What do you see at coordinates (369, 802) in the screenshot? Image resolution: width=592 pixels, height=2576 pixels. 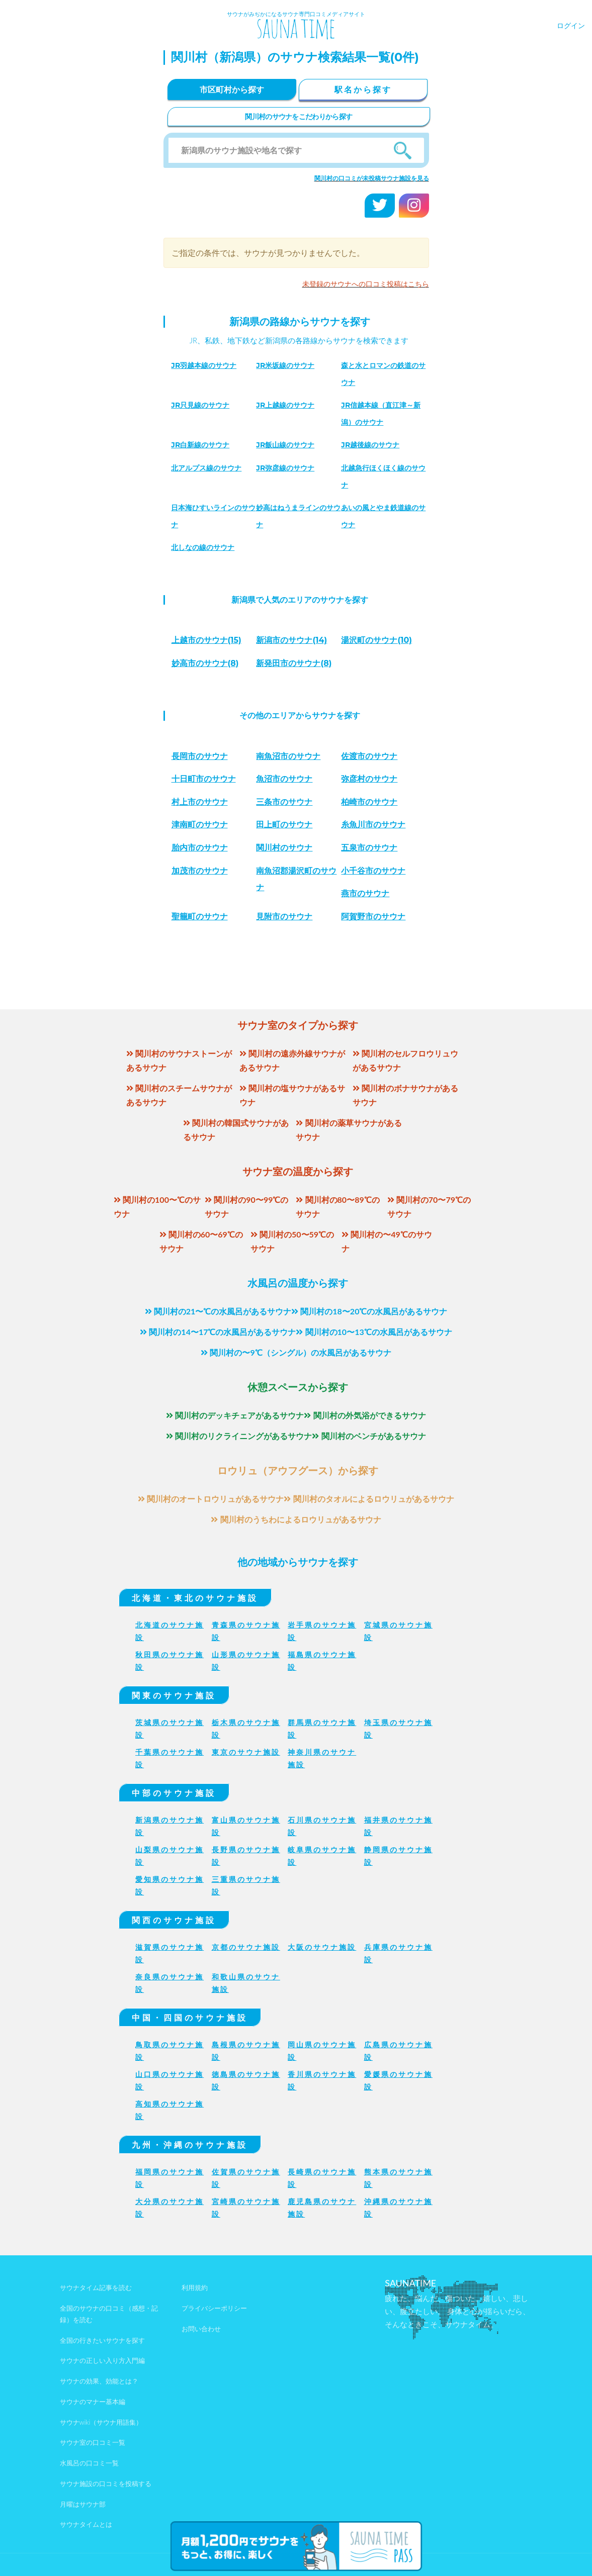 I see `柏崎市のサウナ` at bounding box center [369, 802].